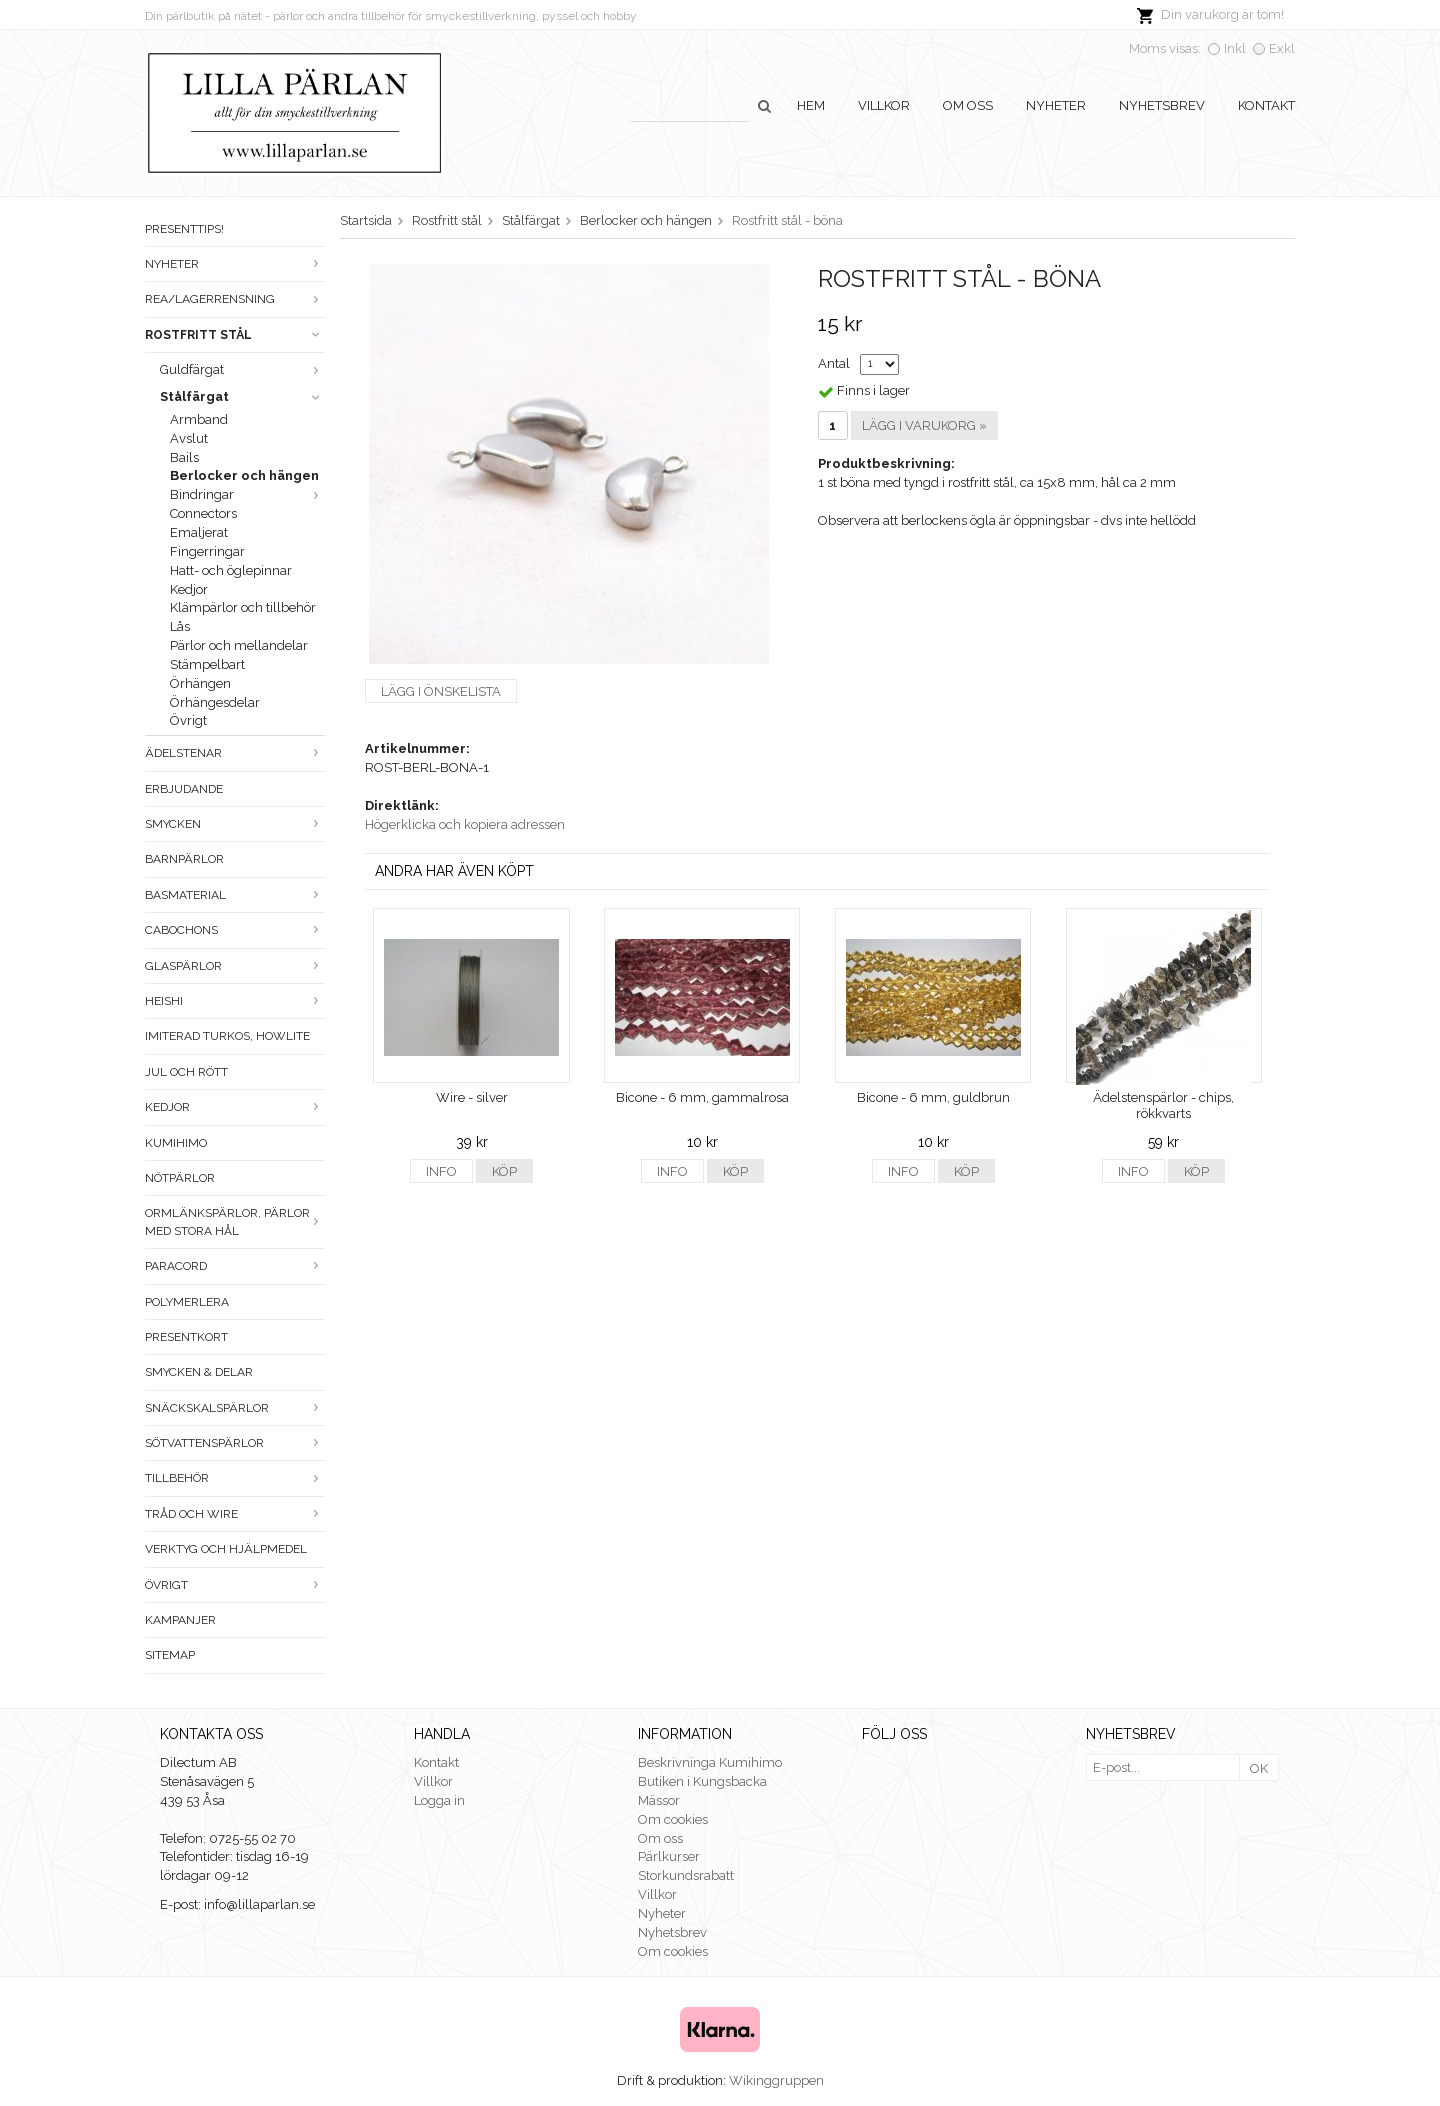 Image resolution: width=1440 pixels, height=2106 pixels. Describe the element at coordinates (1235, 48) in the screenshot. I see `Inkl` at that location.